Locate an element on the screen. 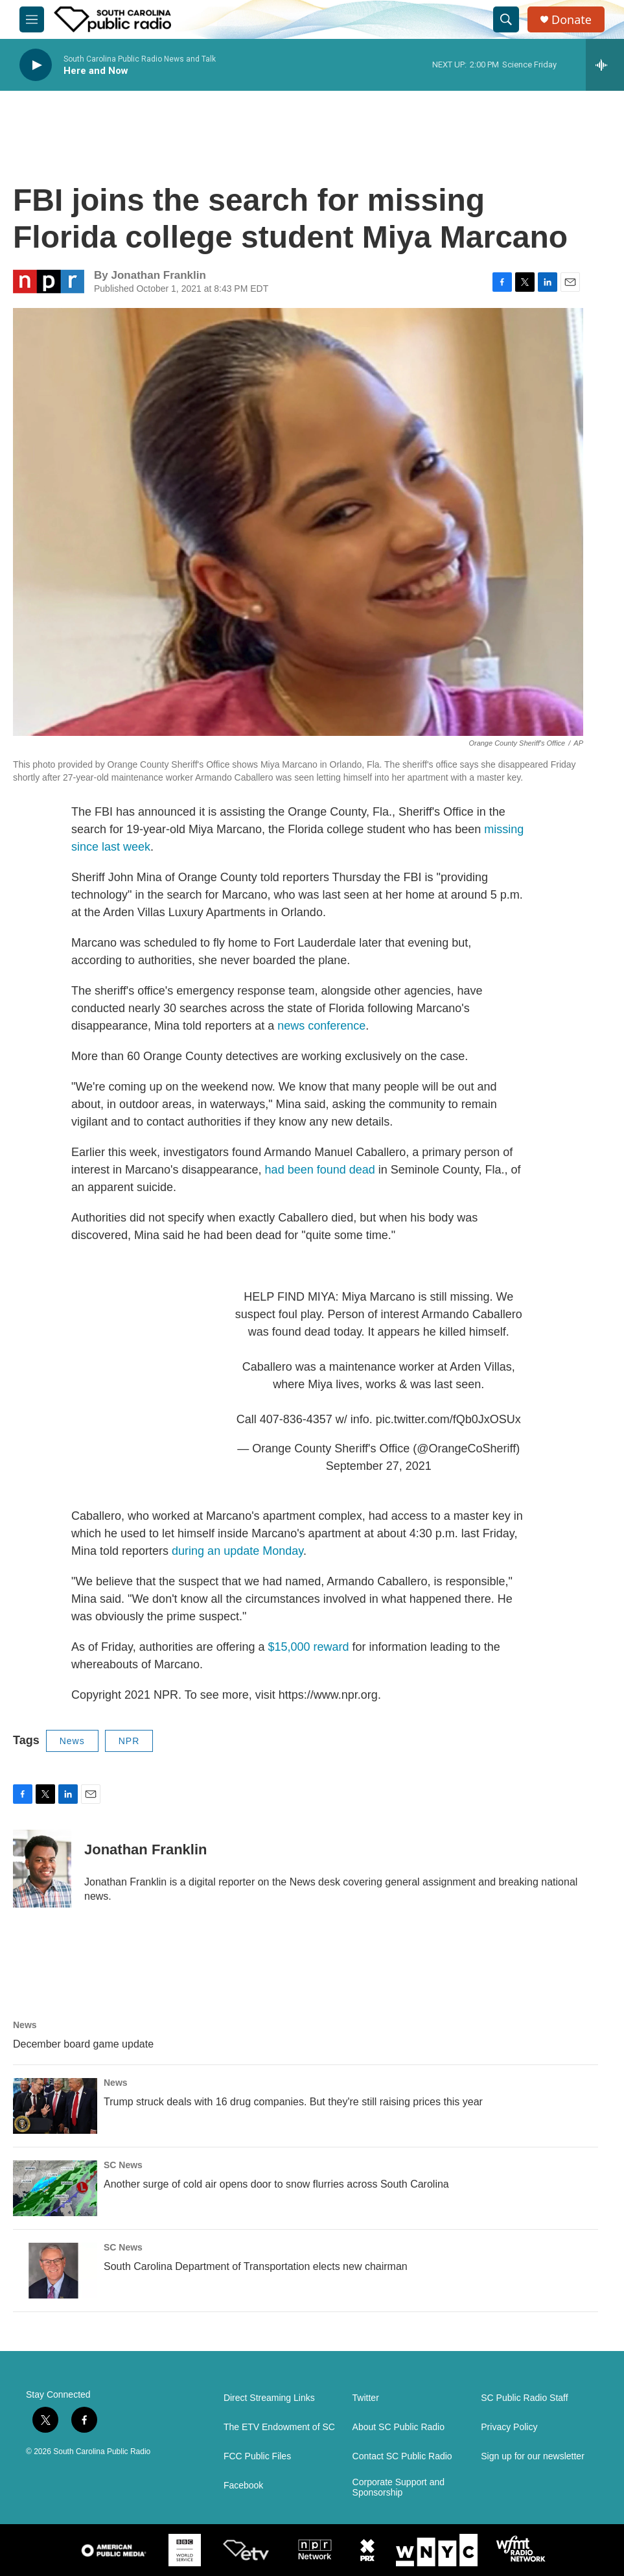 The width and height of the screenshot is (624, 2576). SC News is located at coordinates (123, 2165).